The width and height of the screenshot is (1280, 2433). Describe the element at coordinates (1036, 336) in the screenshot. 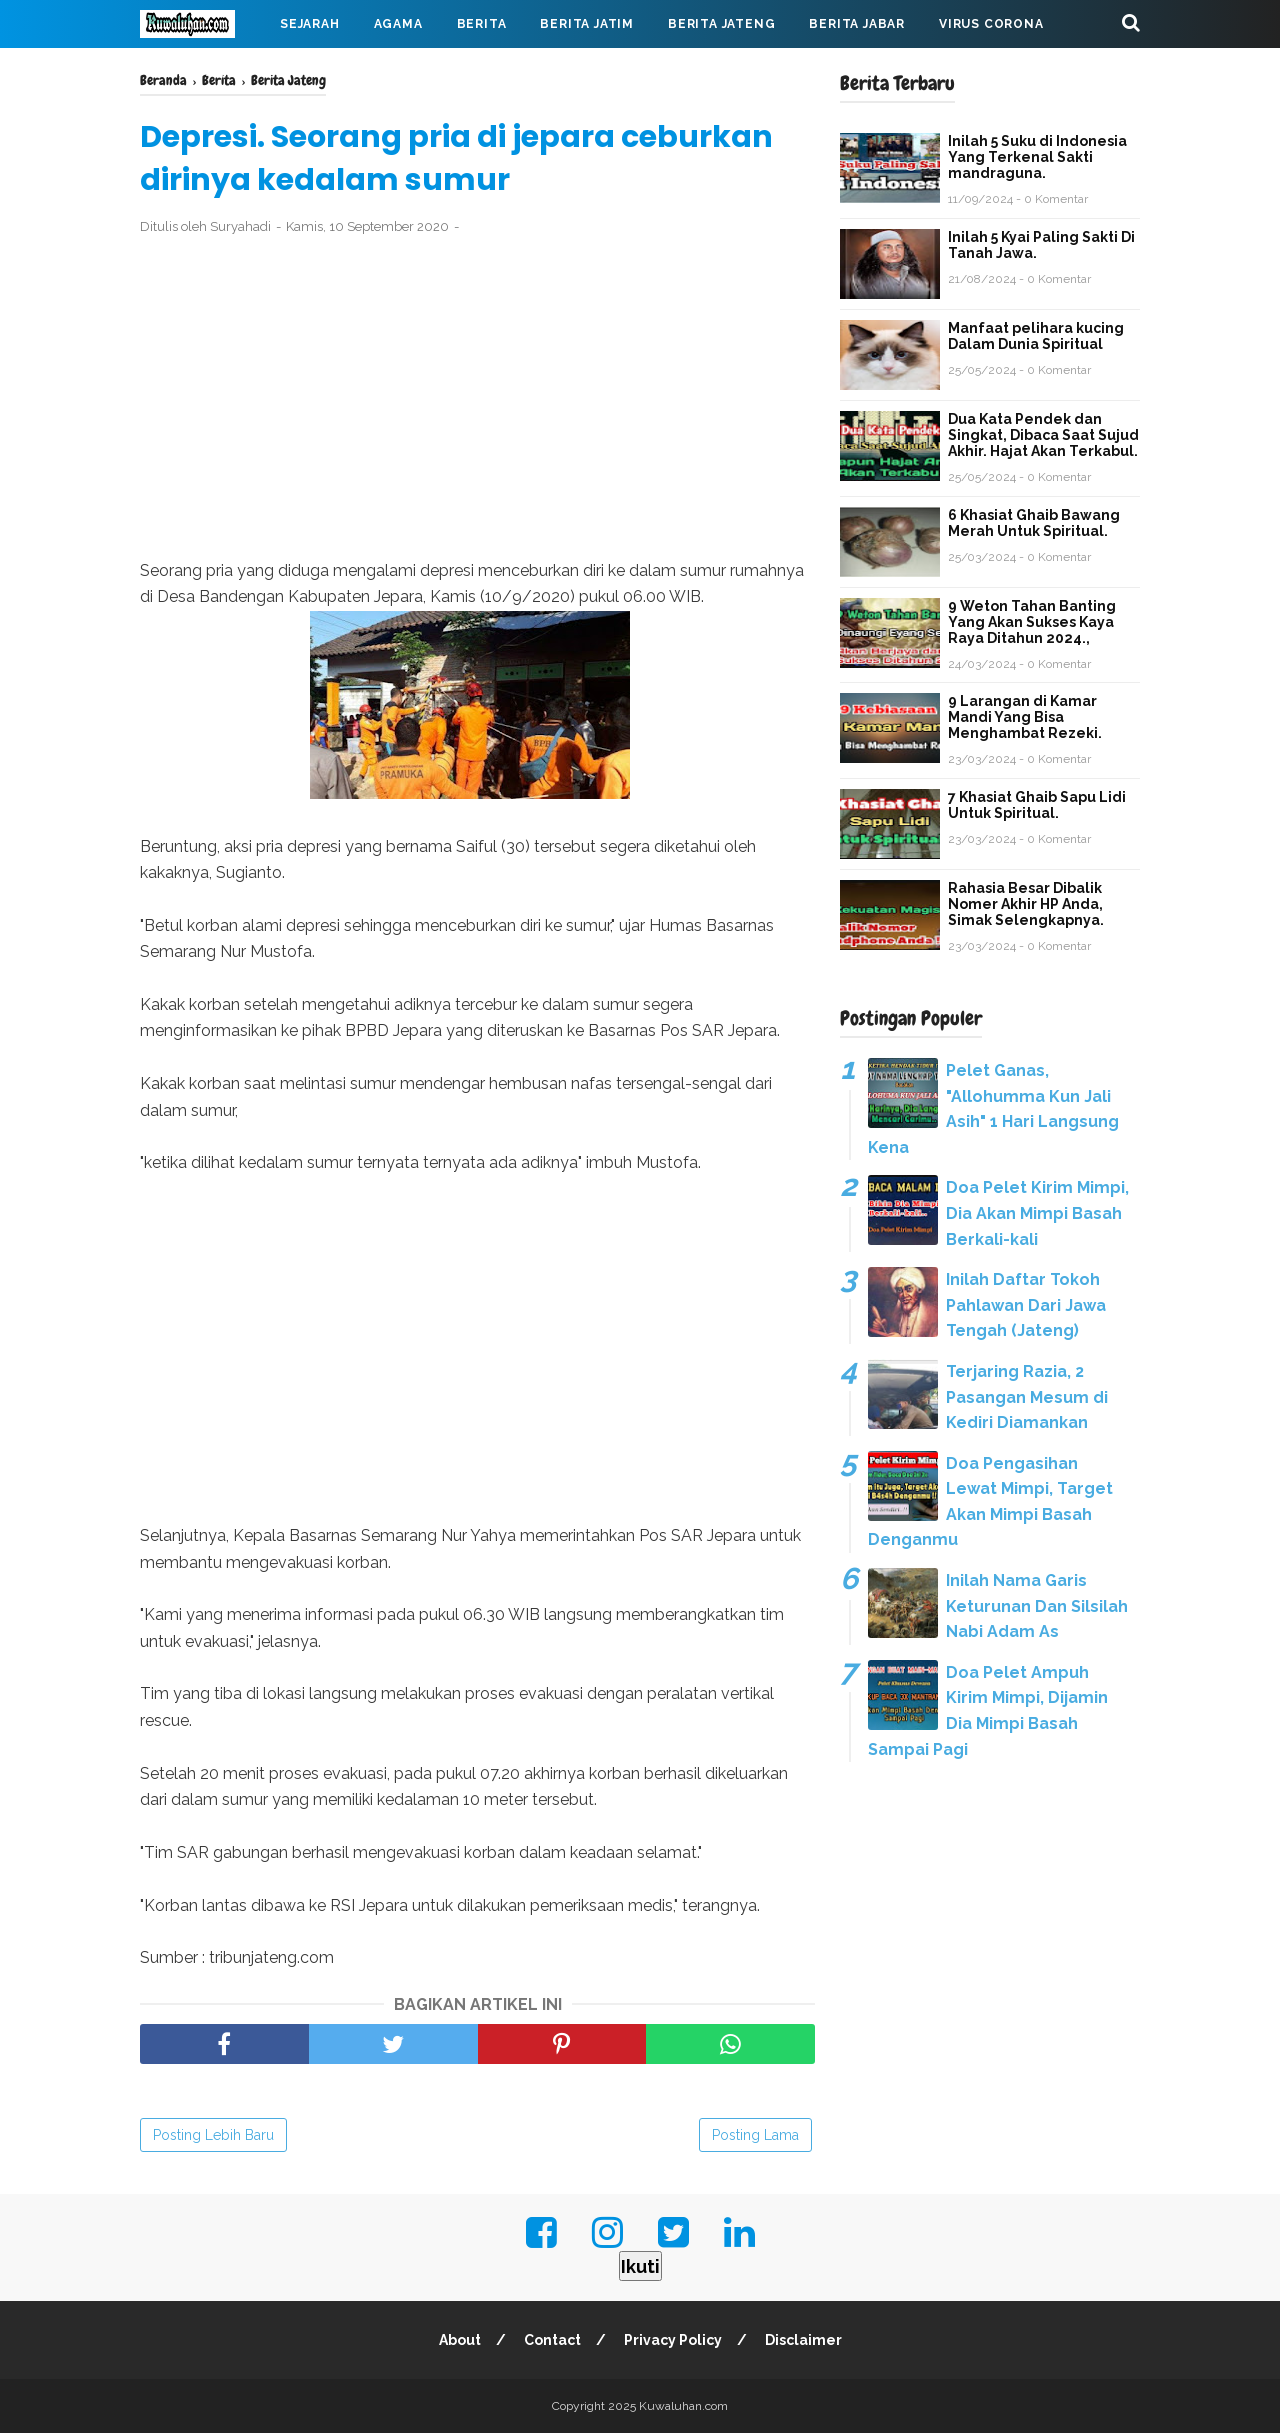

I see `Manfaat pelihara kucing Dalam Dunia Spiritual` at that location.